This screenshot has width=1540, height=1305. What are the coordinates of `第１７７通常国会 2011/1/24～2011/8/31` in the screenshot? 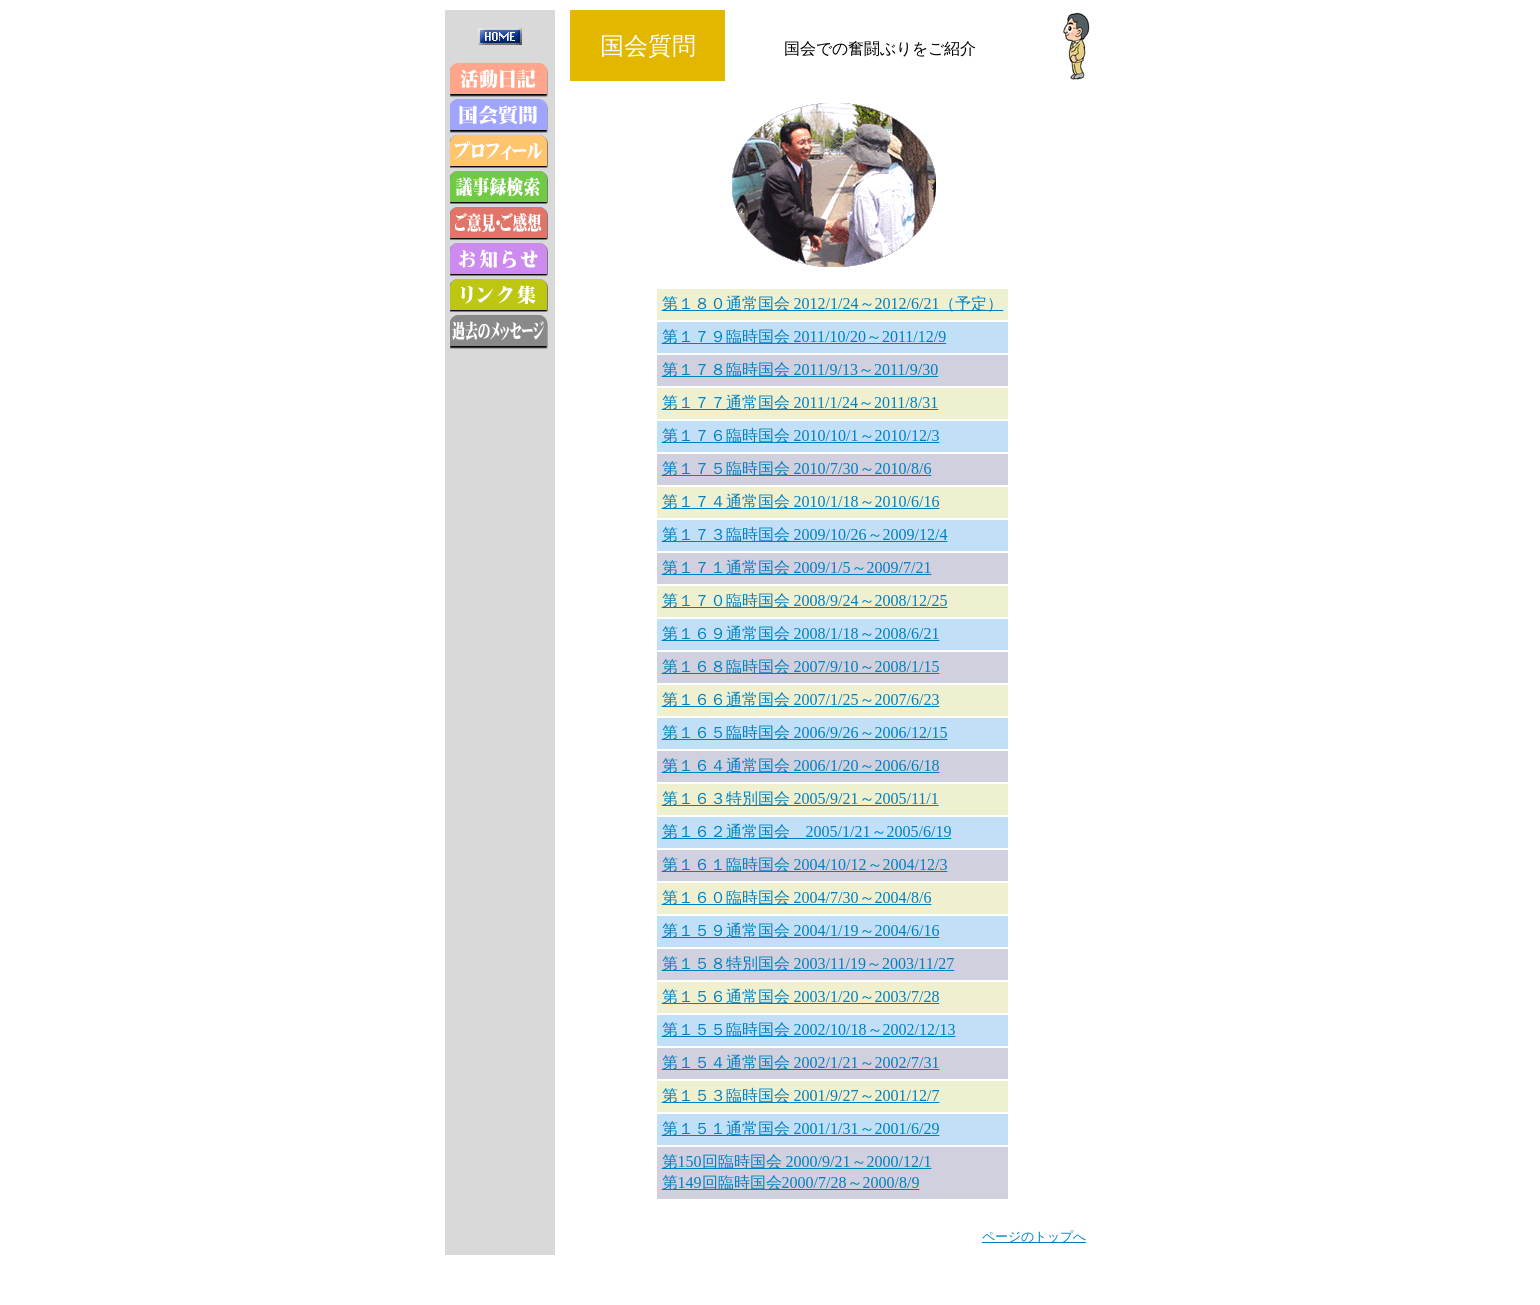 It's located at (800, 402).